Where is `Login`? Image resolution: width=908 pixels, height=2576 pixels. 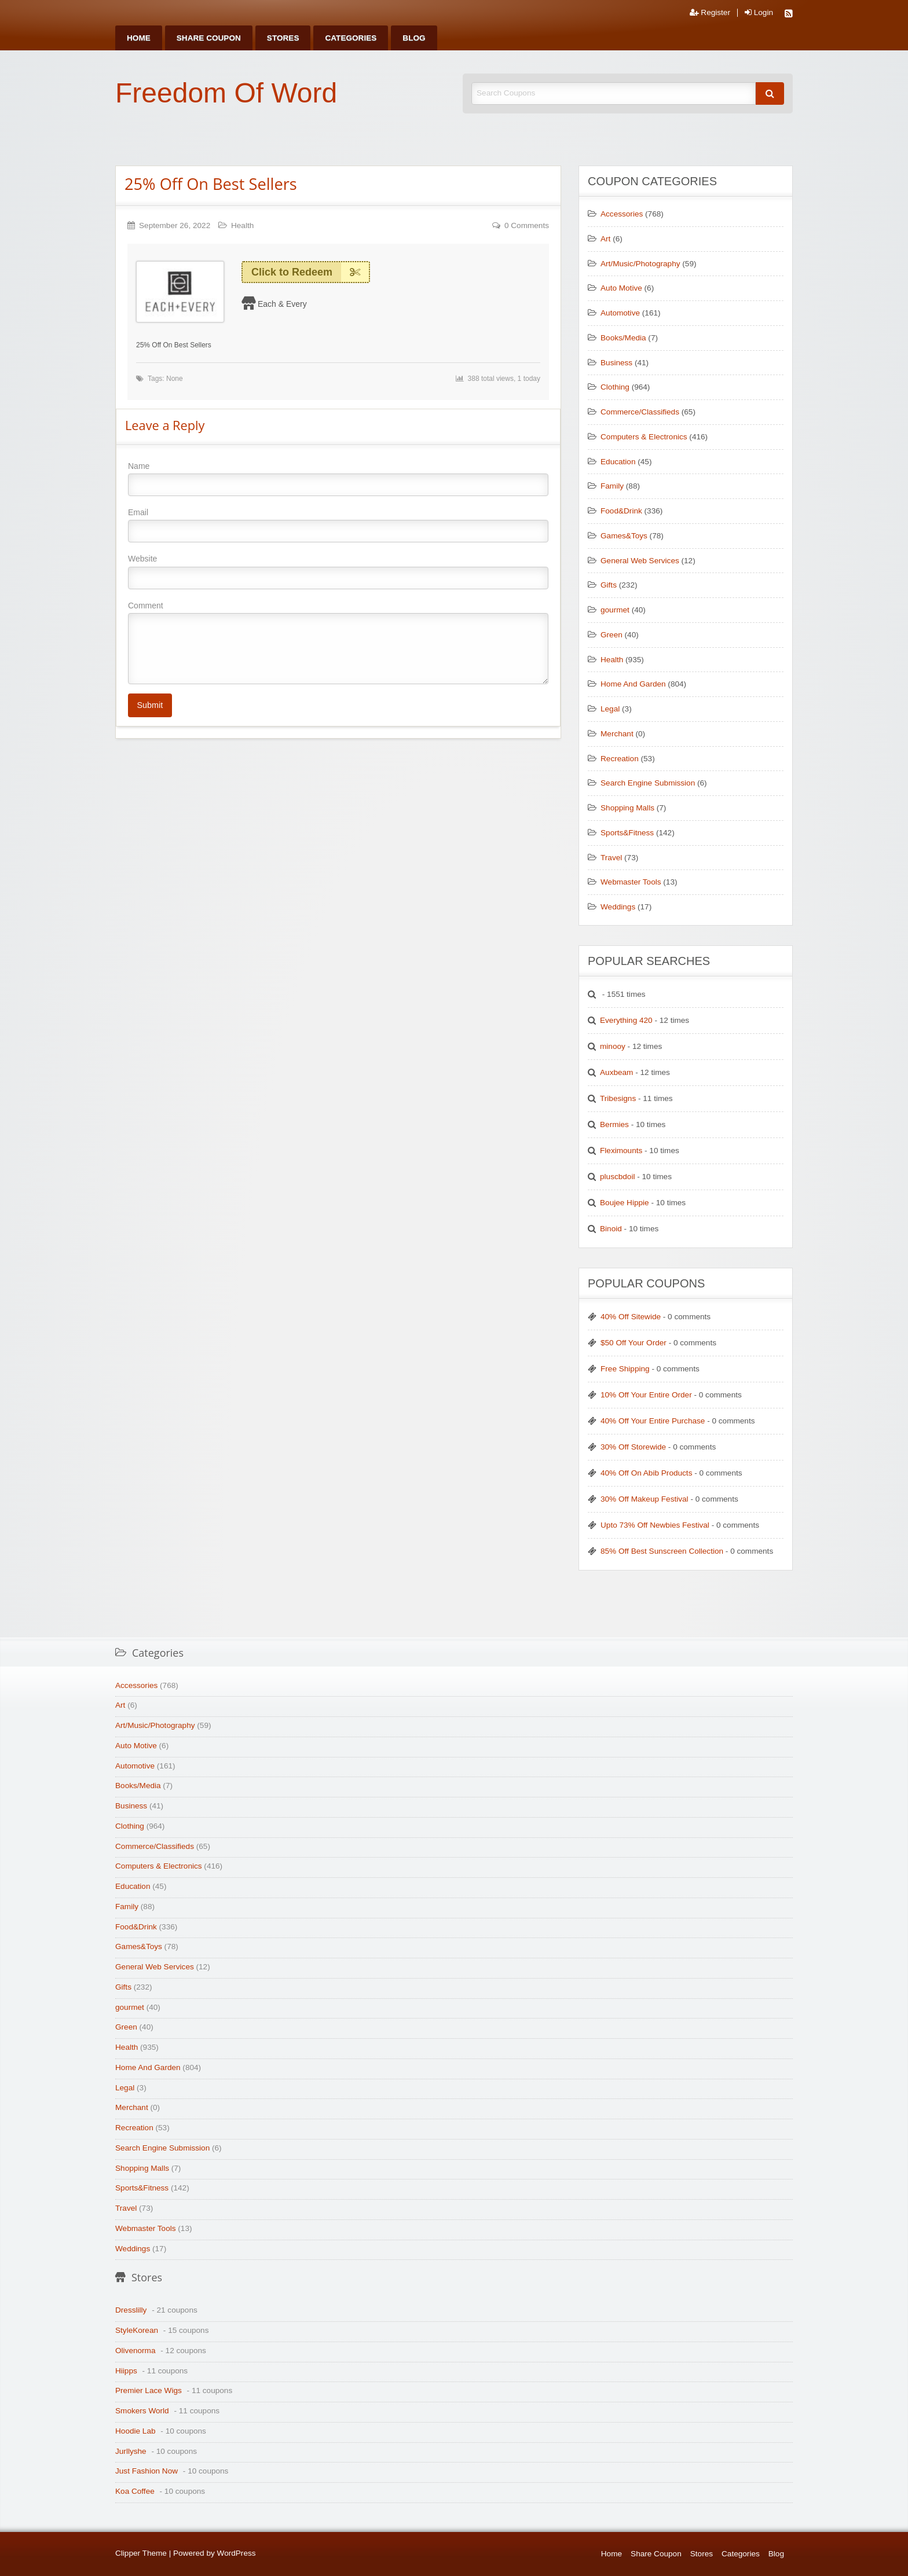 Login is located at coordinates (759, 13).